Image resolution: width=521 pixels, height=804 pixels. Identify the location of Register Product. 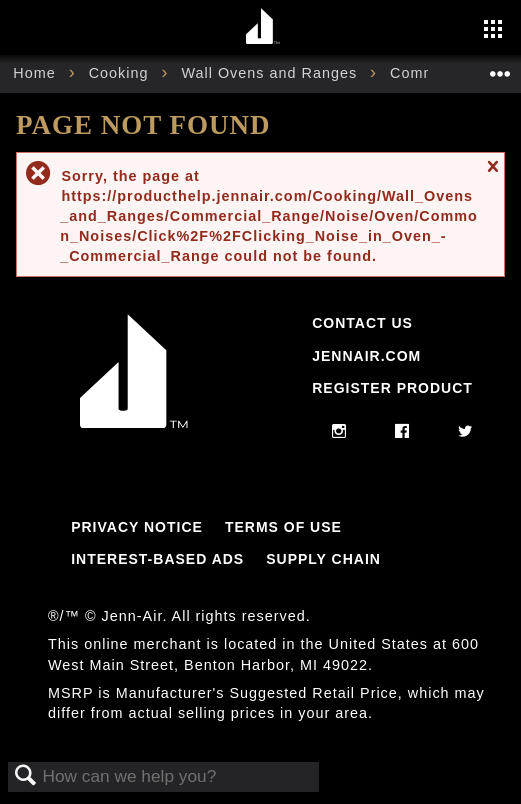
(392, 388).